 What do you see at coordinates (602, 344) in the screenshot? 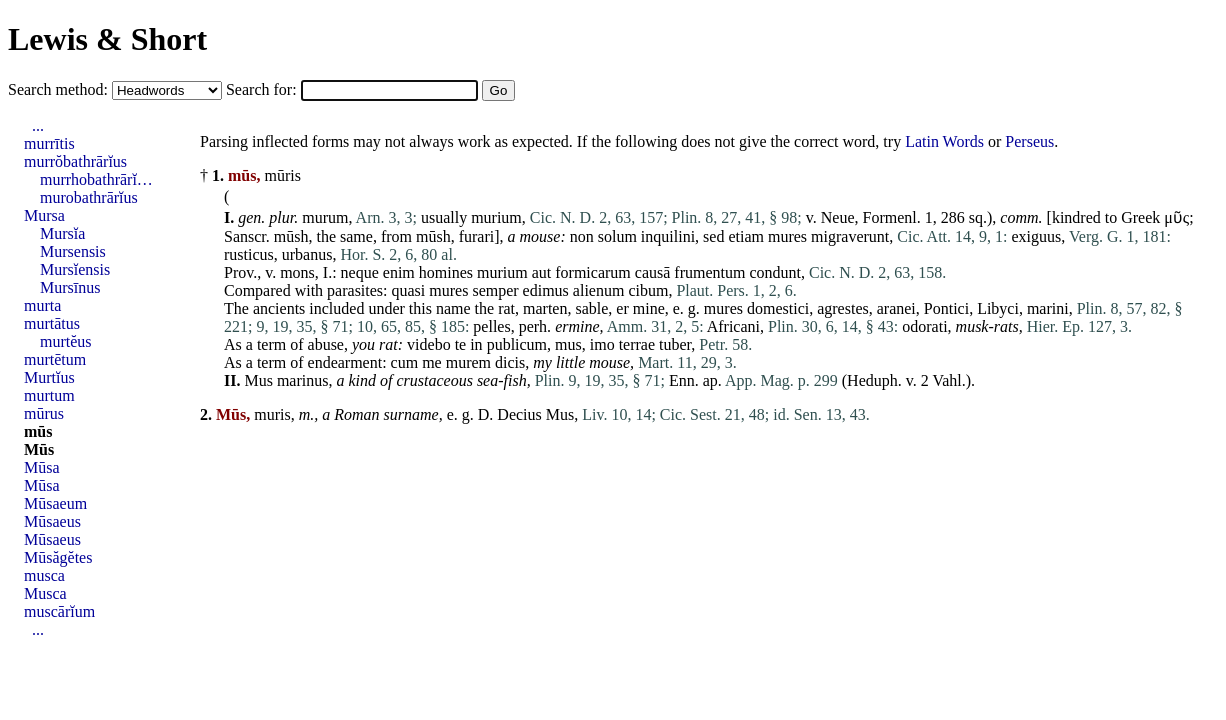
I see `imo` at bounding box center [602, 344].